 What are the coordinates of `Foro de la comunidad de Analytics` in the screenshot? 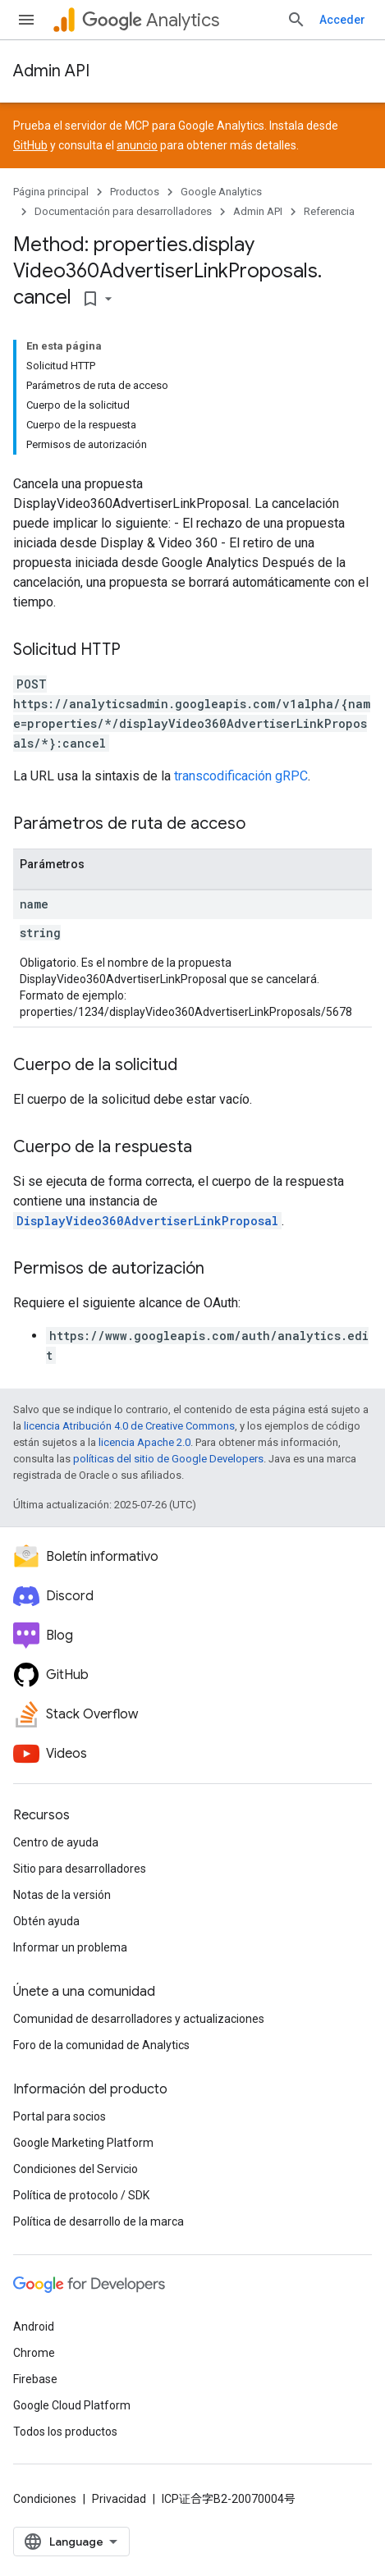 It's located at (101, 2045).